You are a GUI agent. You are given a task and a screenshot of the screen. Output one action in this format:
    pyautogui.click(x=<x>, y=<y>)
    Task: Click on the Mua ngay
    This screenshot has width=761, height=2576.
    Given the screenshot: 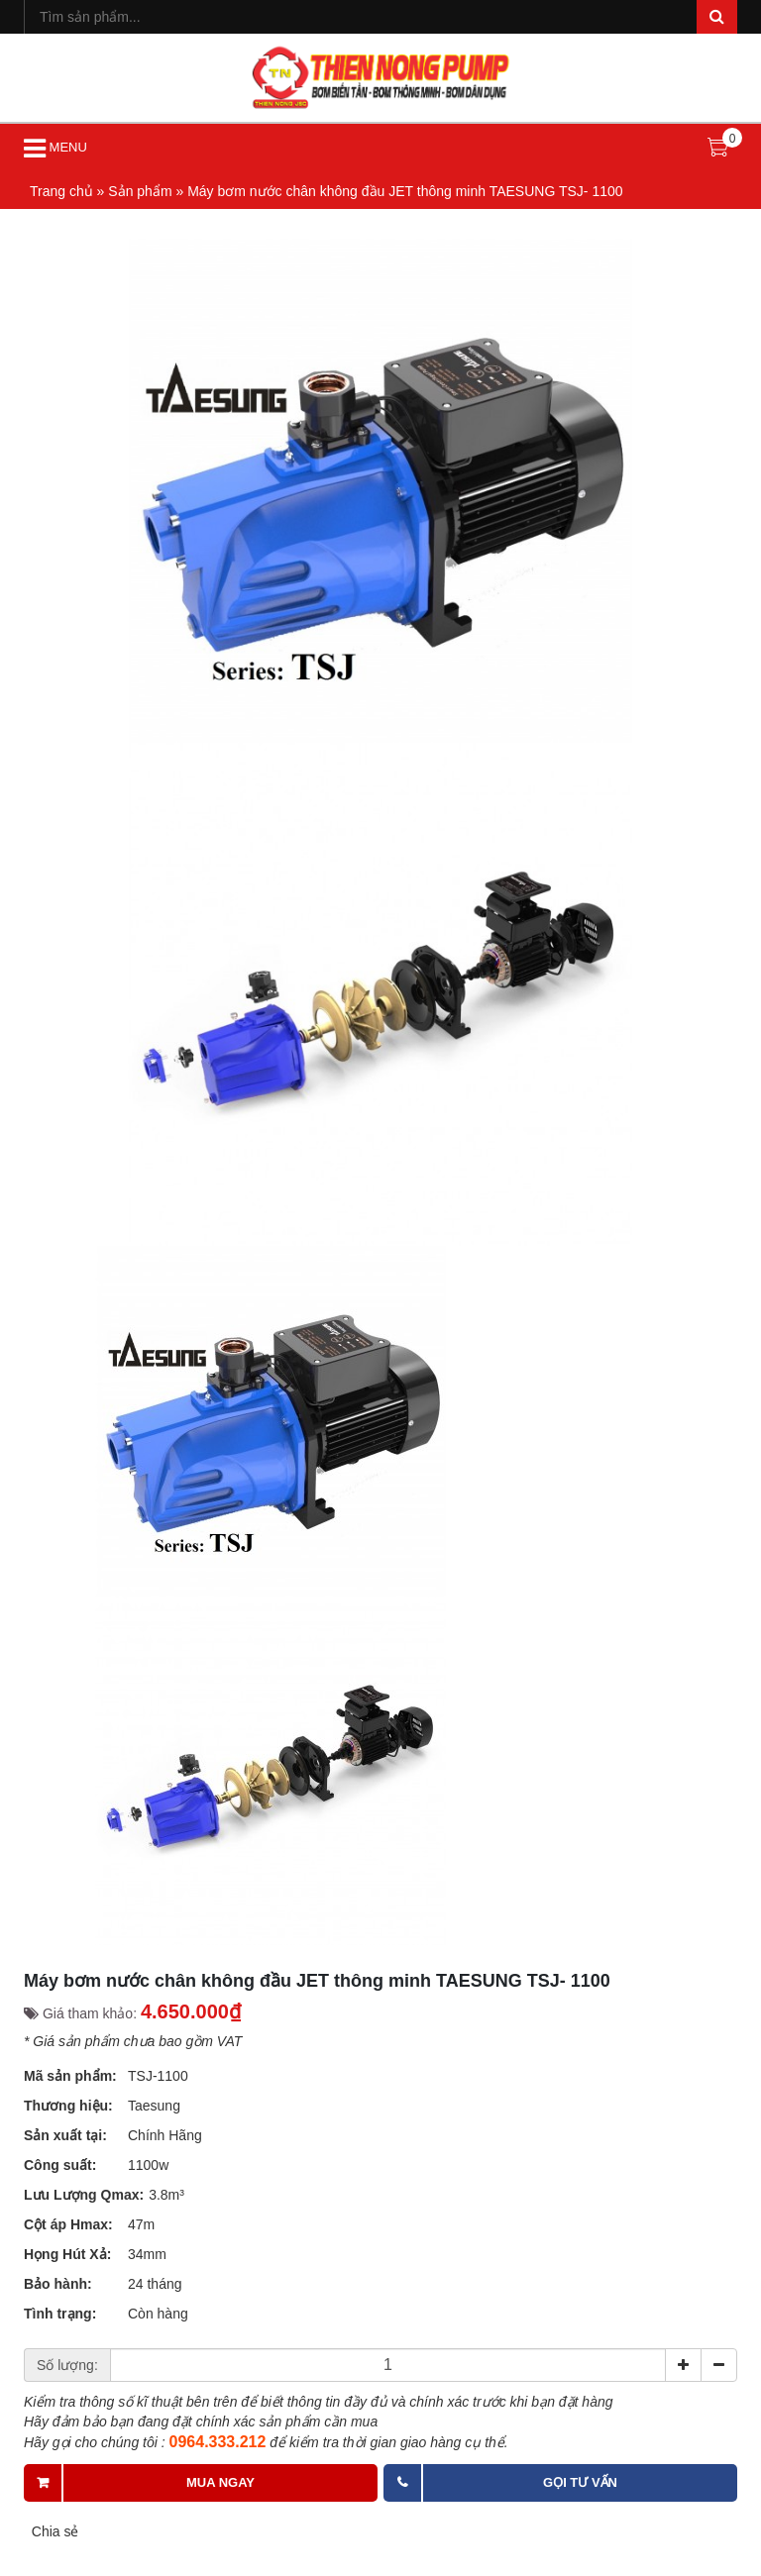 What is the action you would take?
    pyautogui.click(x=220, y=2482)
    